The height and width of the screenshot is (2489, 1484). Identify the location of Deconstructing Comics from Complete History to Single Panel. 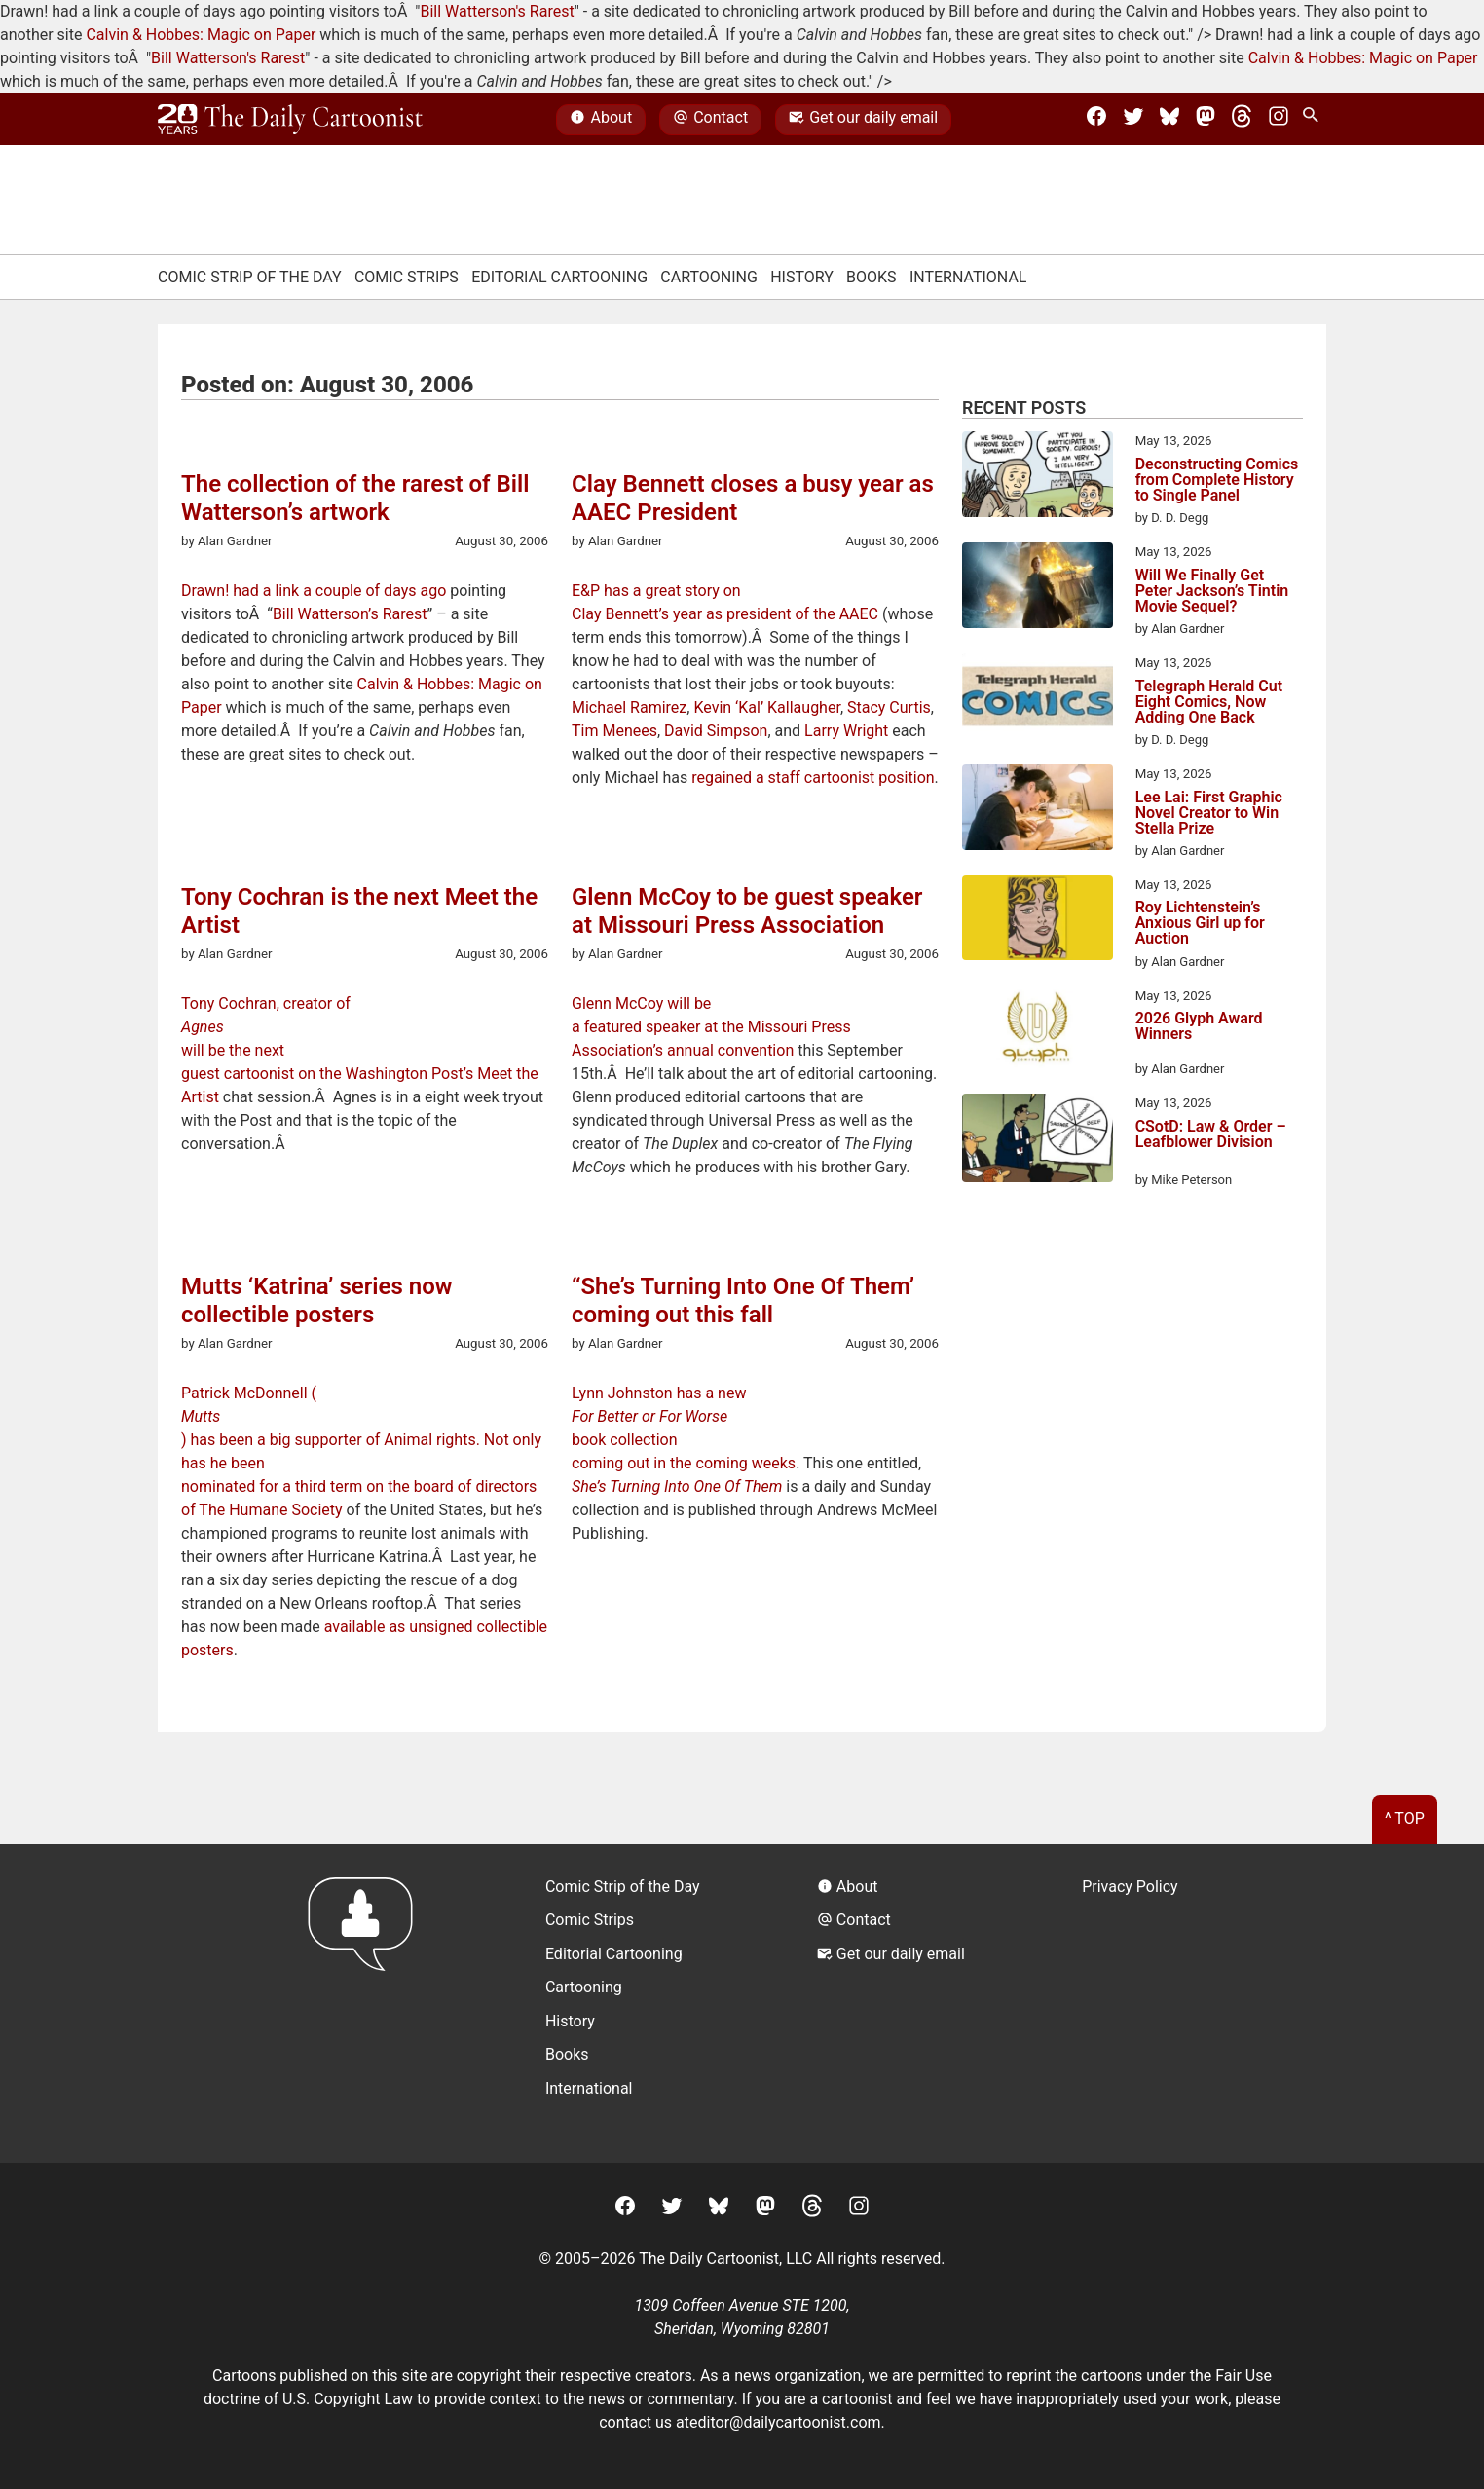
(1217, 480).